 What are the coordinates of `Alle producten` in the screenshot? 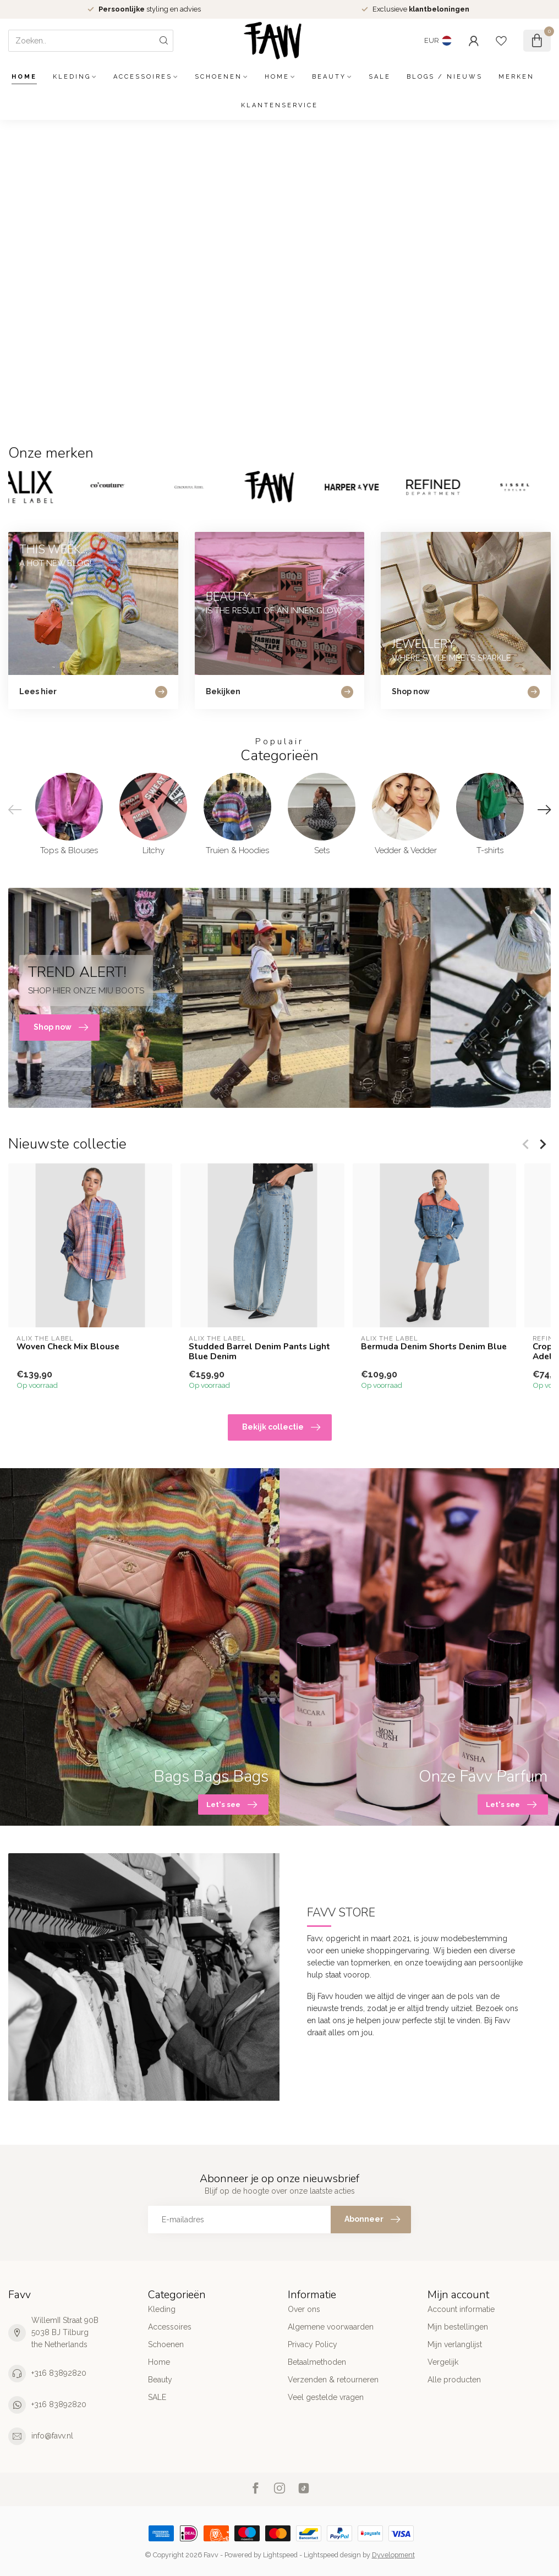 It's located at (454, 2379).